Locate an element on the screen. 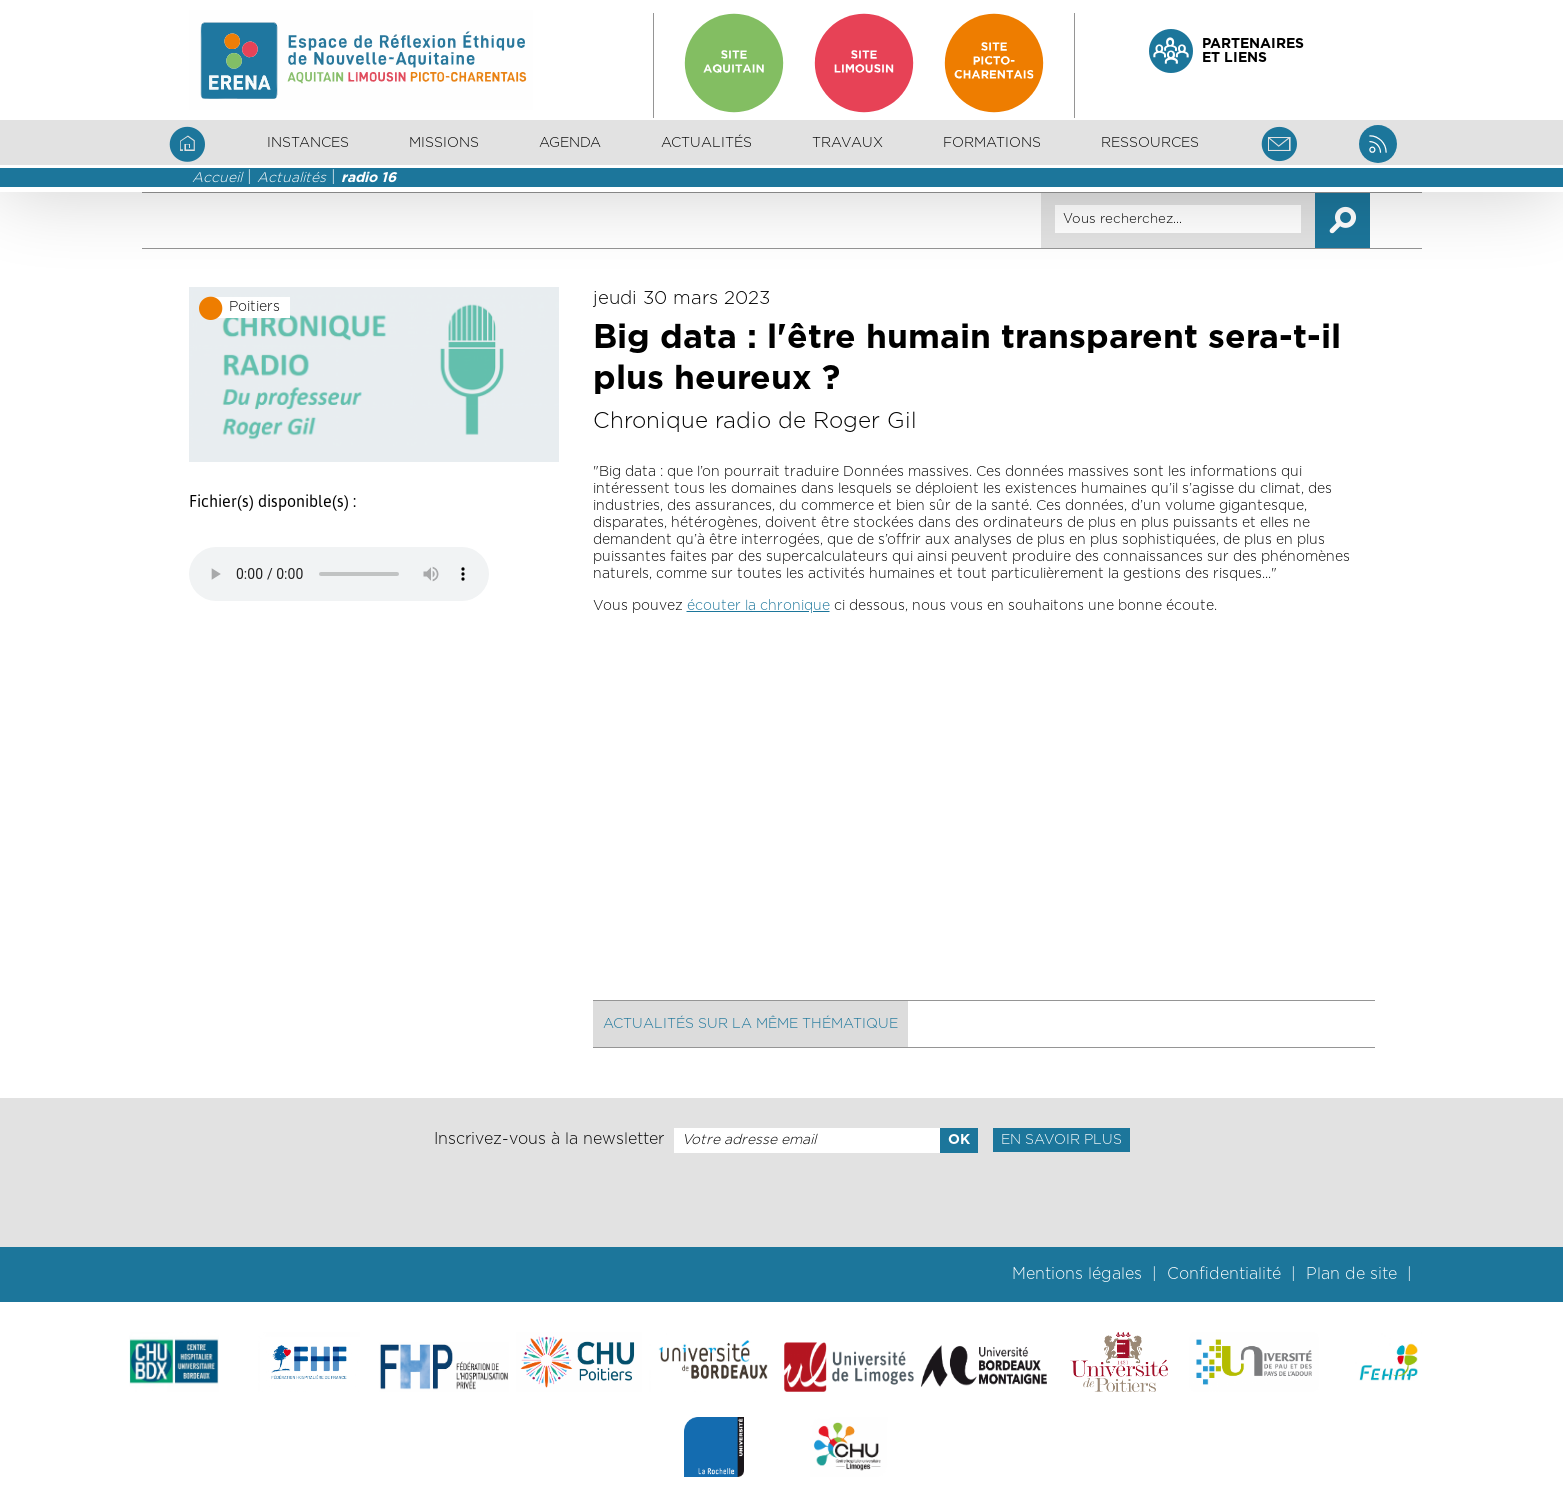 This screenshot has width=1563, height=1502. Plan de site is located at coordinates (1351, 1274).